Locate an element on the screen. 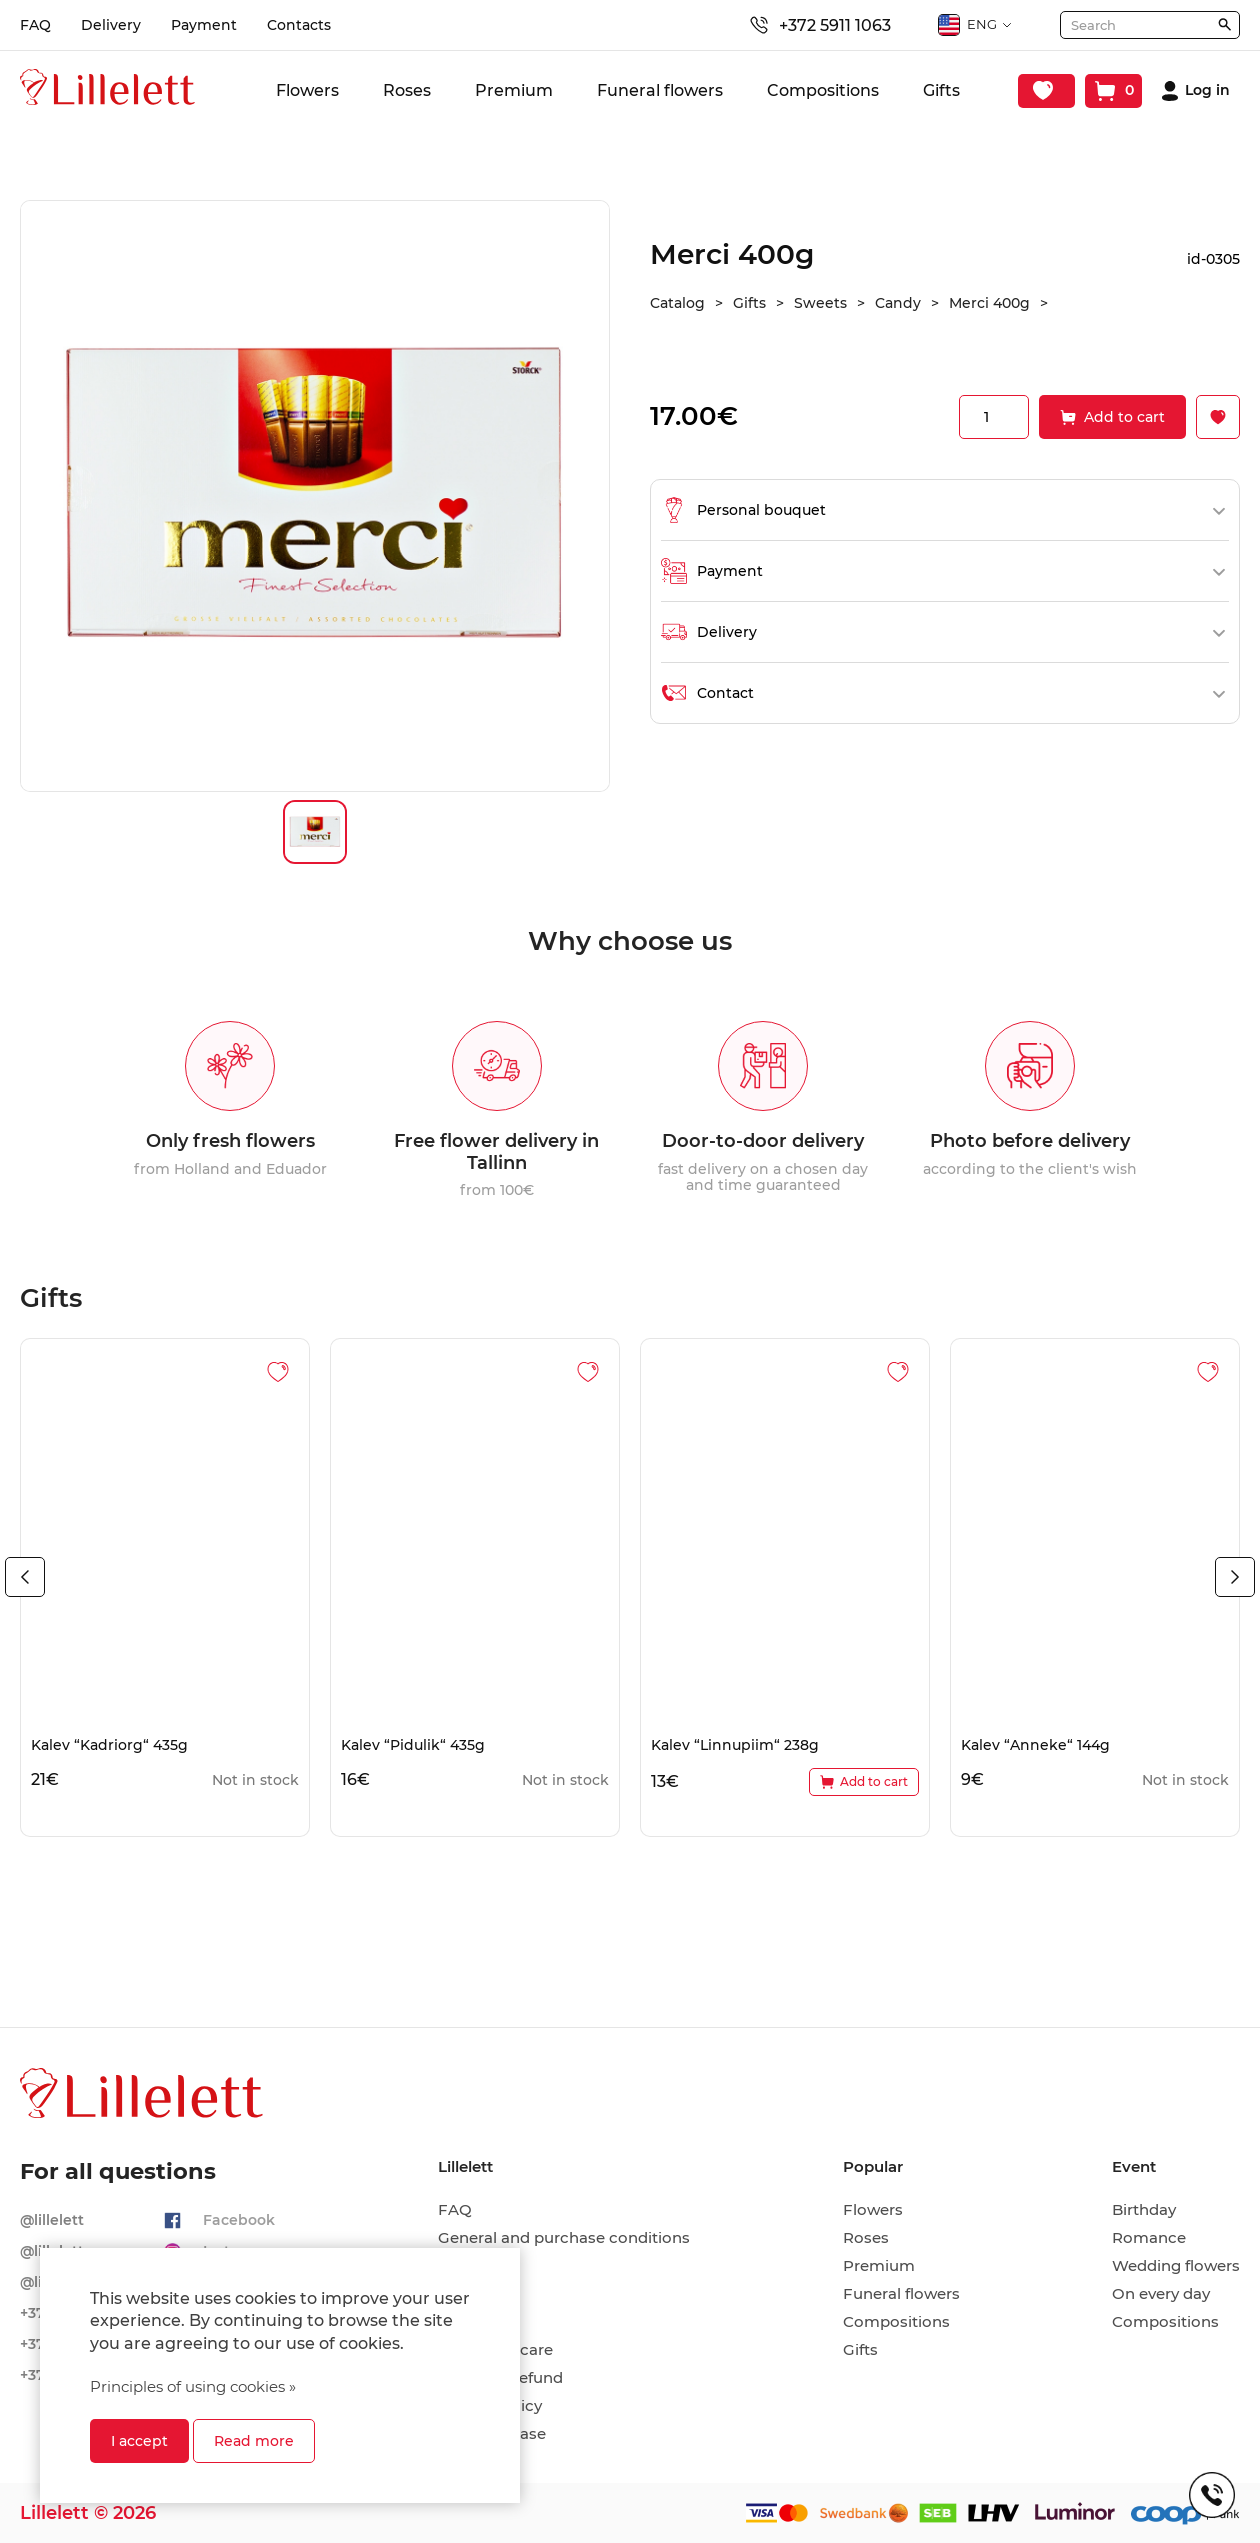  FAQ is located at coordinates (35, 25).